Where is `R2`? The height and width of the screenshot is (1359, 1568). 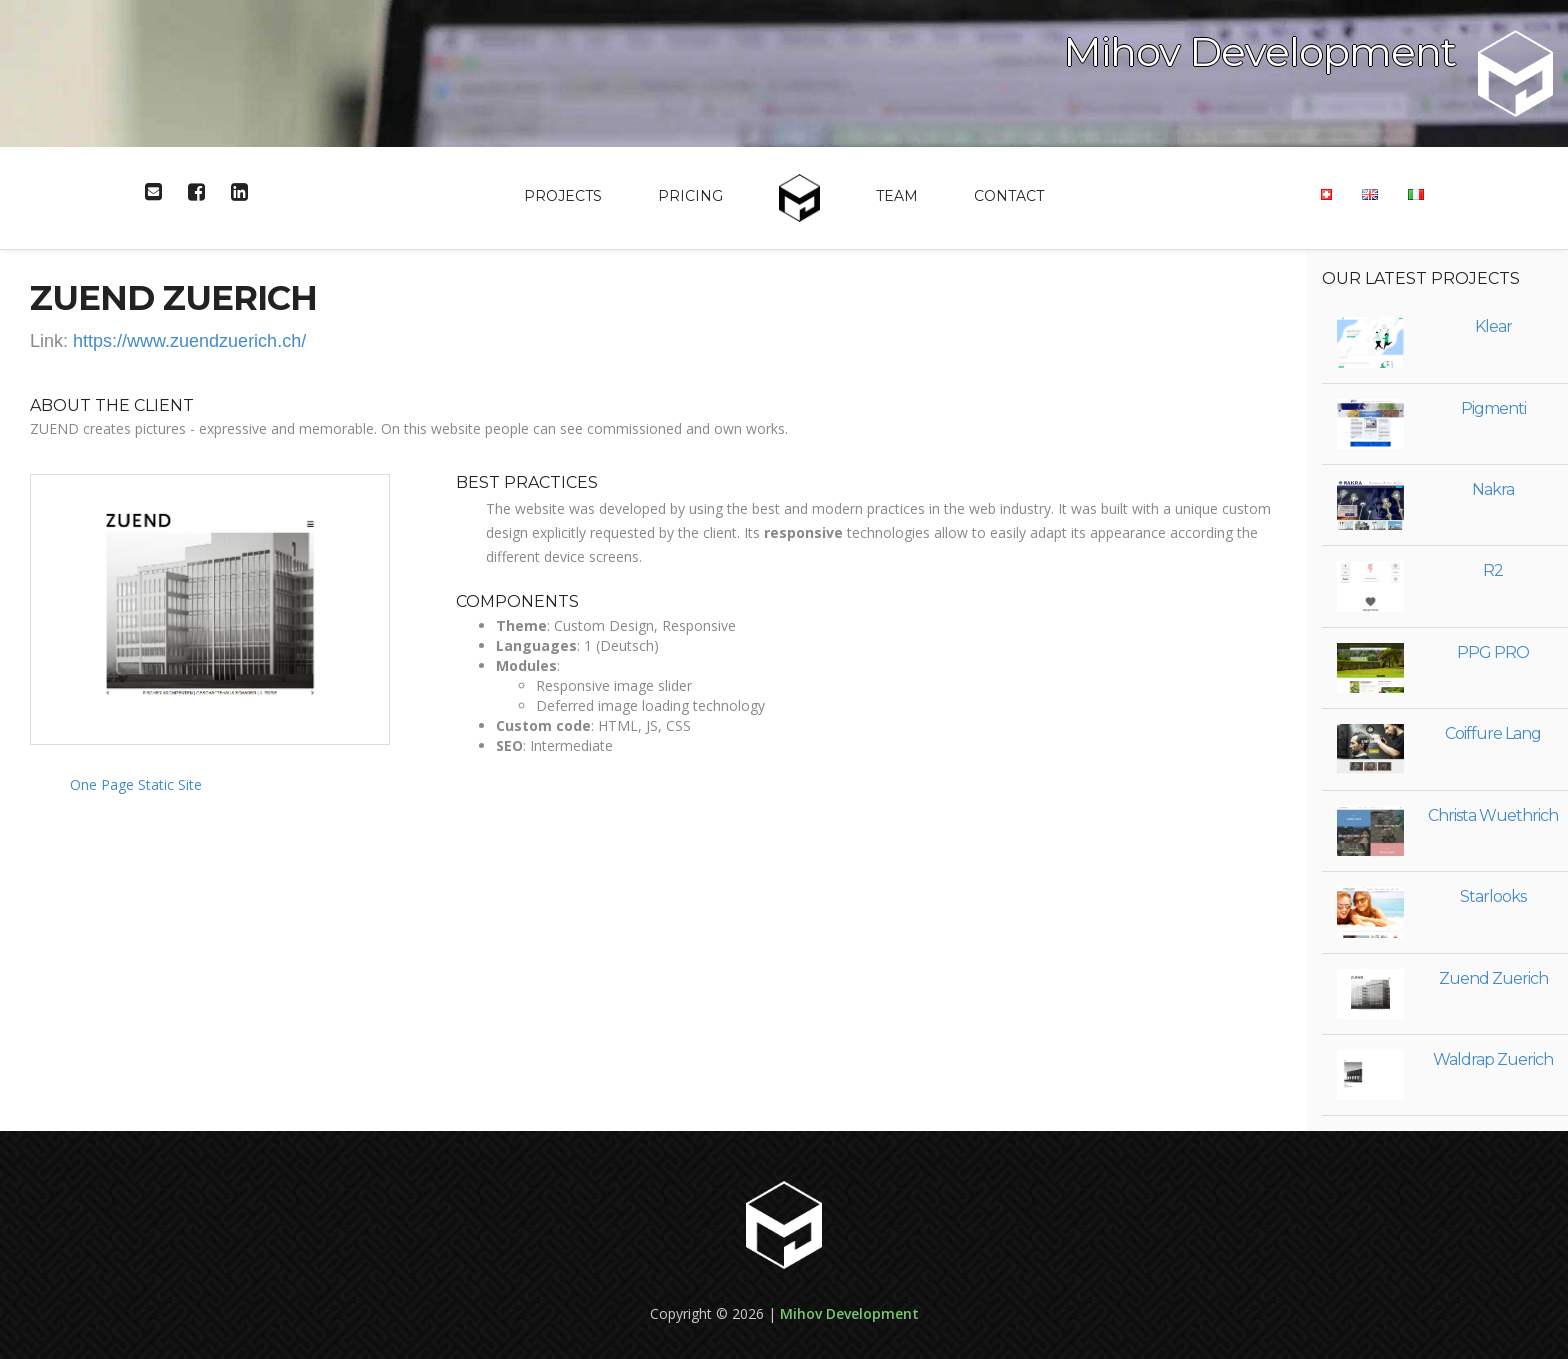
R2 is located at coordinates (1493, 570).